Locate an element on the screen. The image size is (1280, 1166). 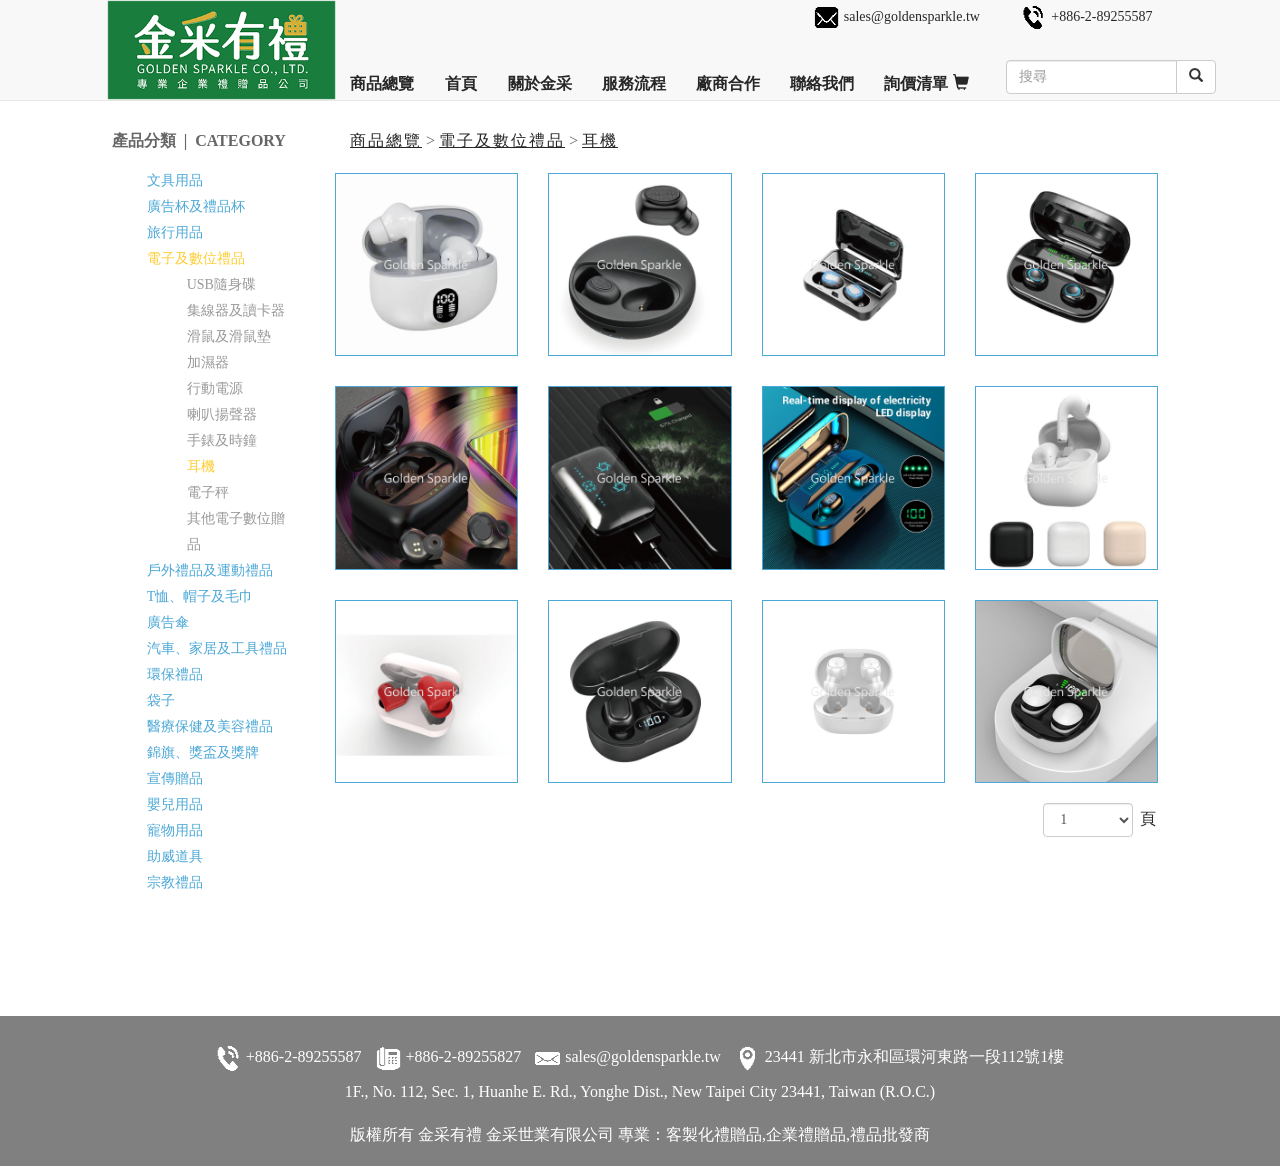
宗教禮品 is located at coordinates (175, 882).